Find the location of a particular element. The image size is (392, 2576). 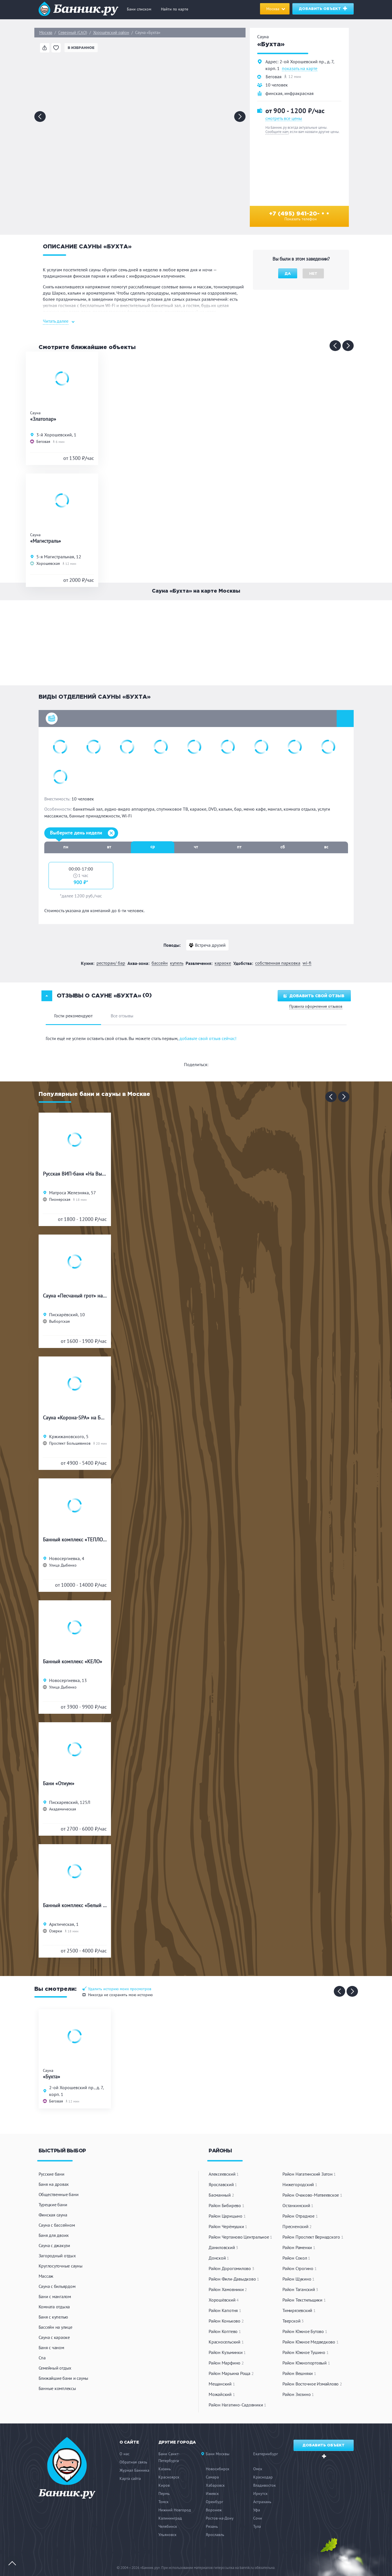

Журнал Банника is located at coordinates (134, 2470).